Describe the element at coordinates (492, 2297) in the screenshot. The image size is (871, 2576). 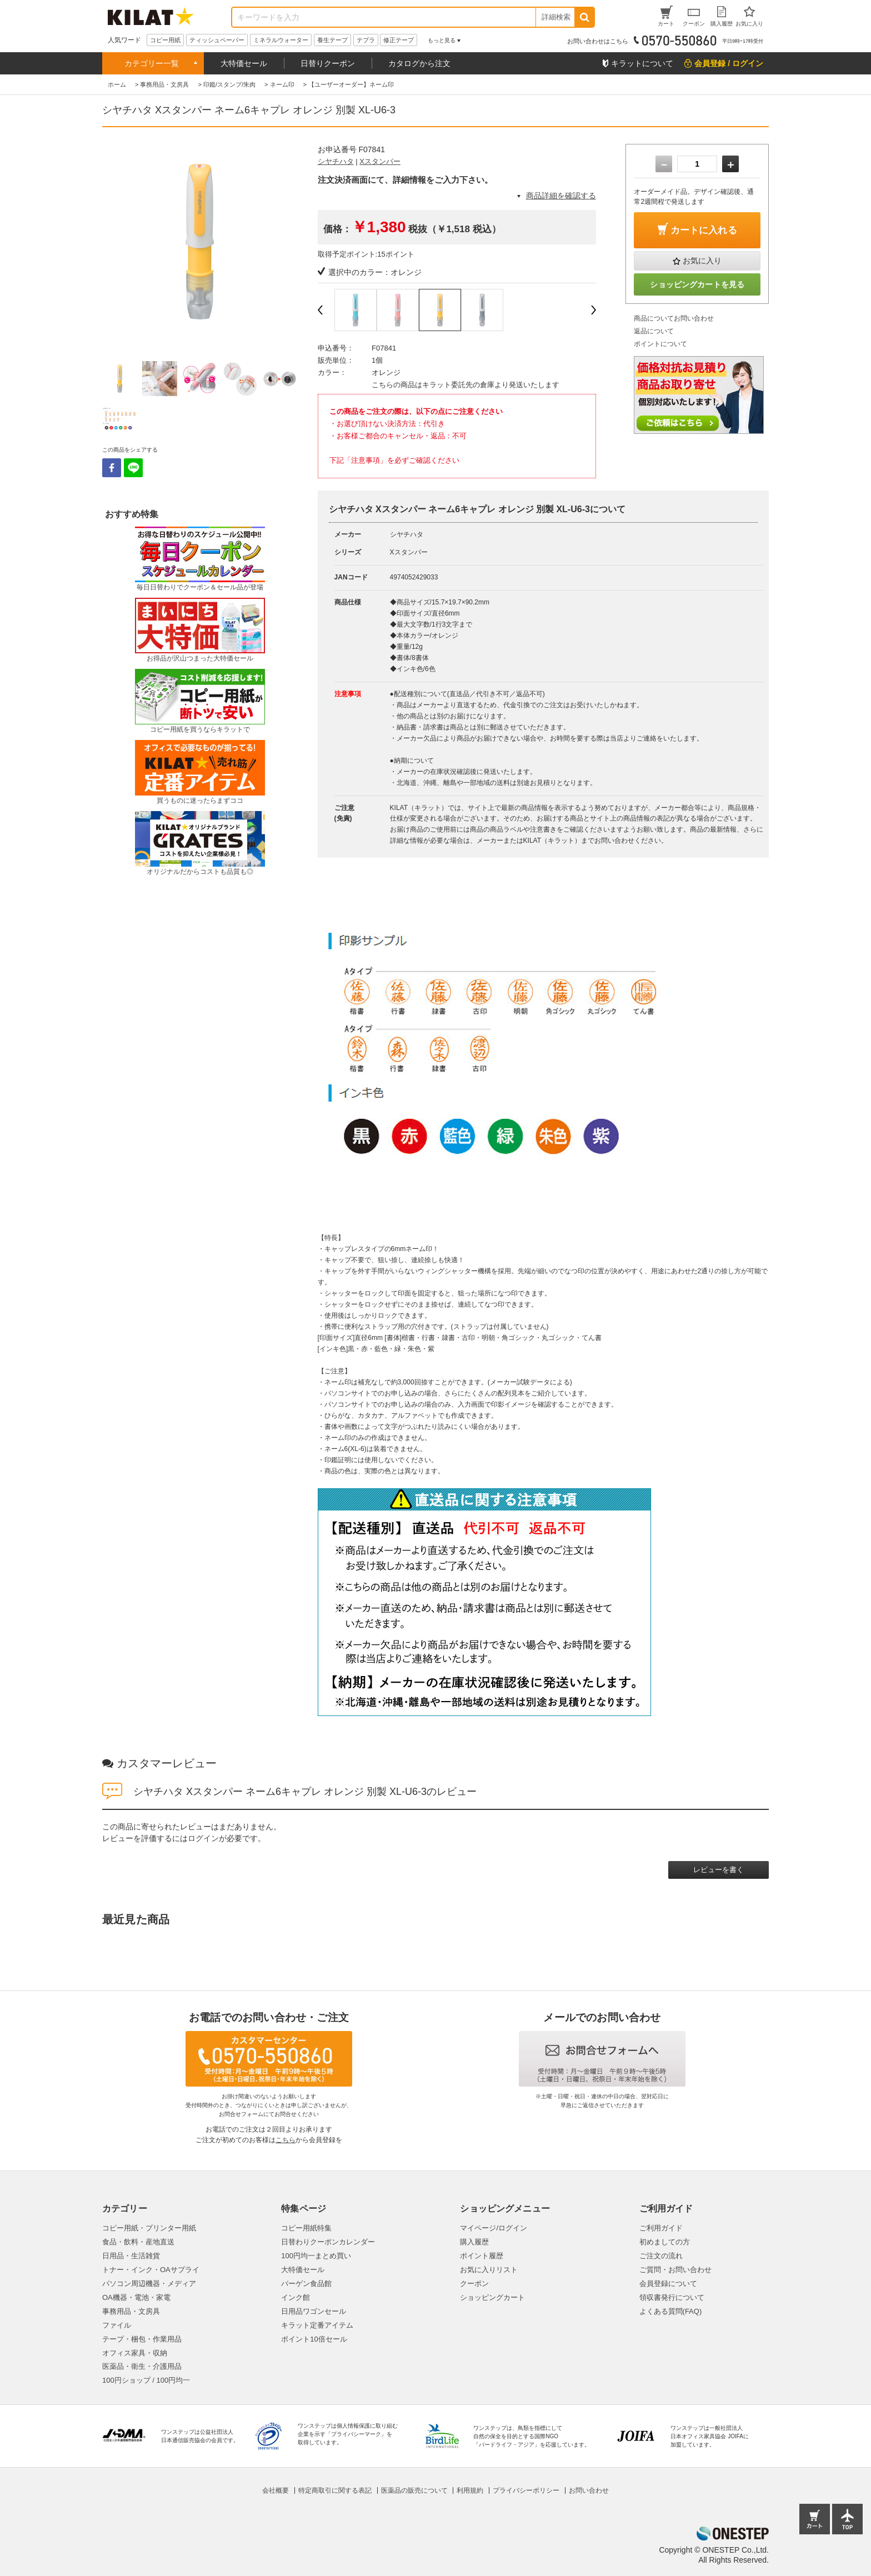
I see `ショッピングカート` at that location.